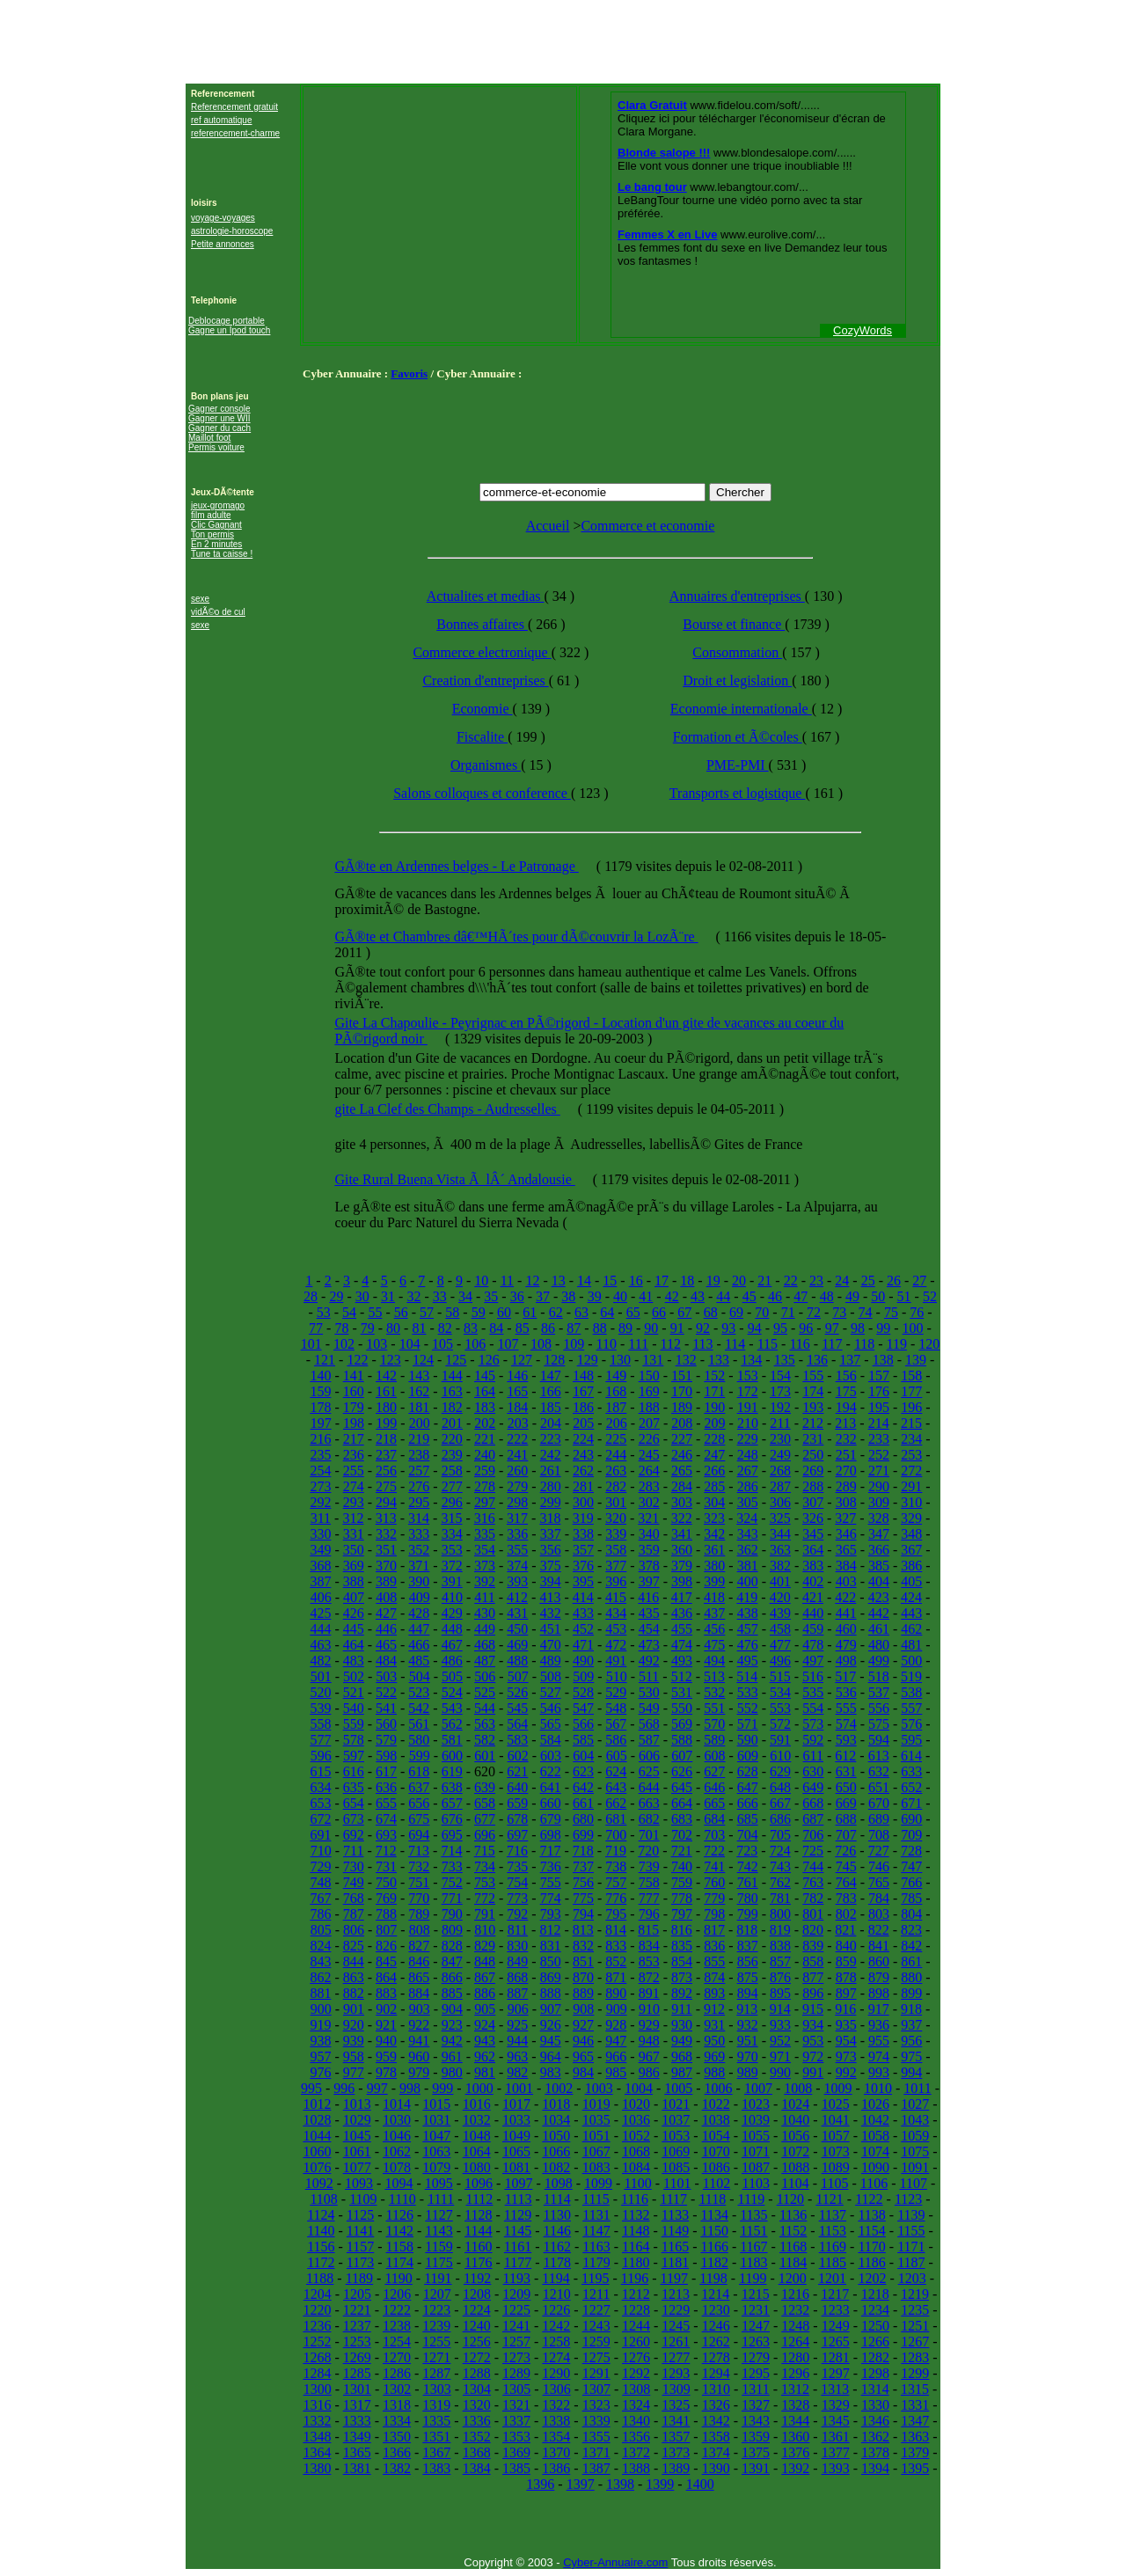 The height and width of the screenshot is (2576, 1126). Describe the element at coordinates (357, 2357) in the screenshot. I see `1269` at that location.